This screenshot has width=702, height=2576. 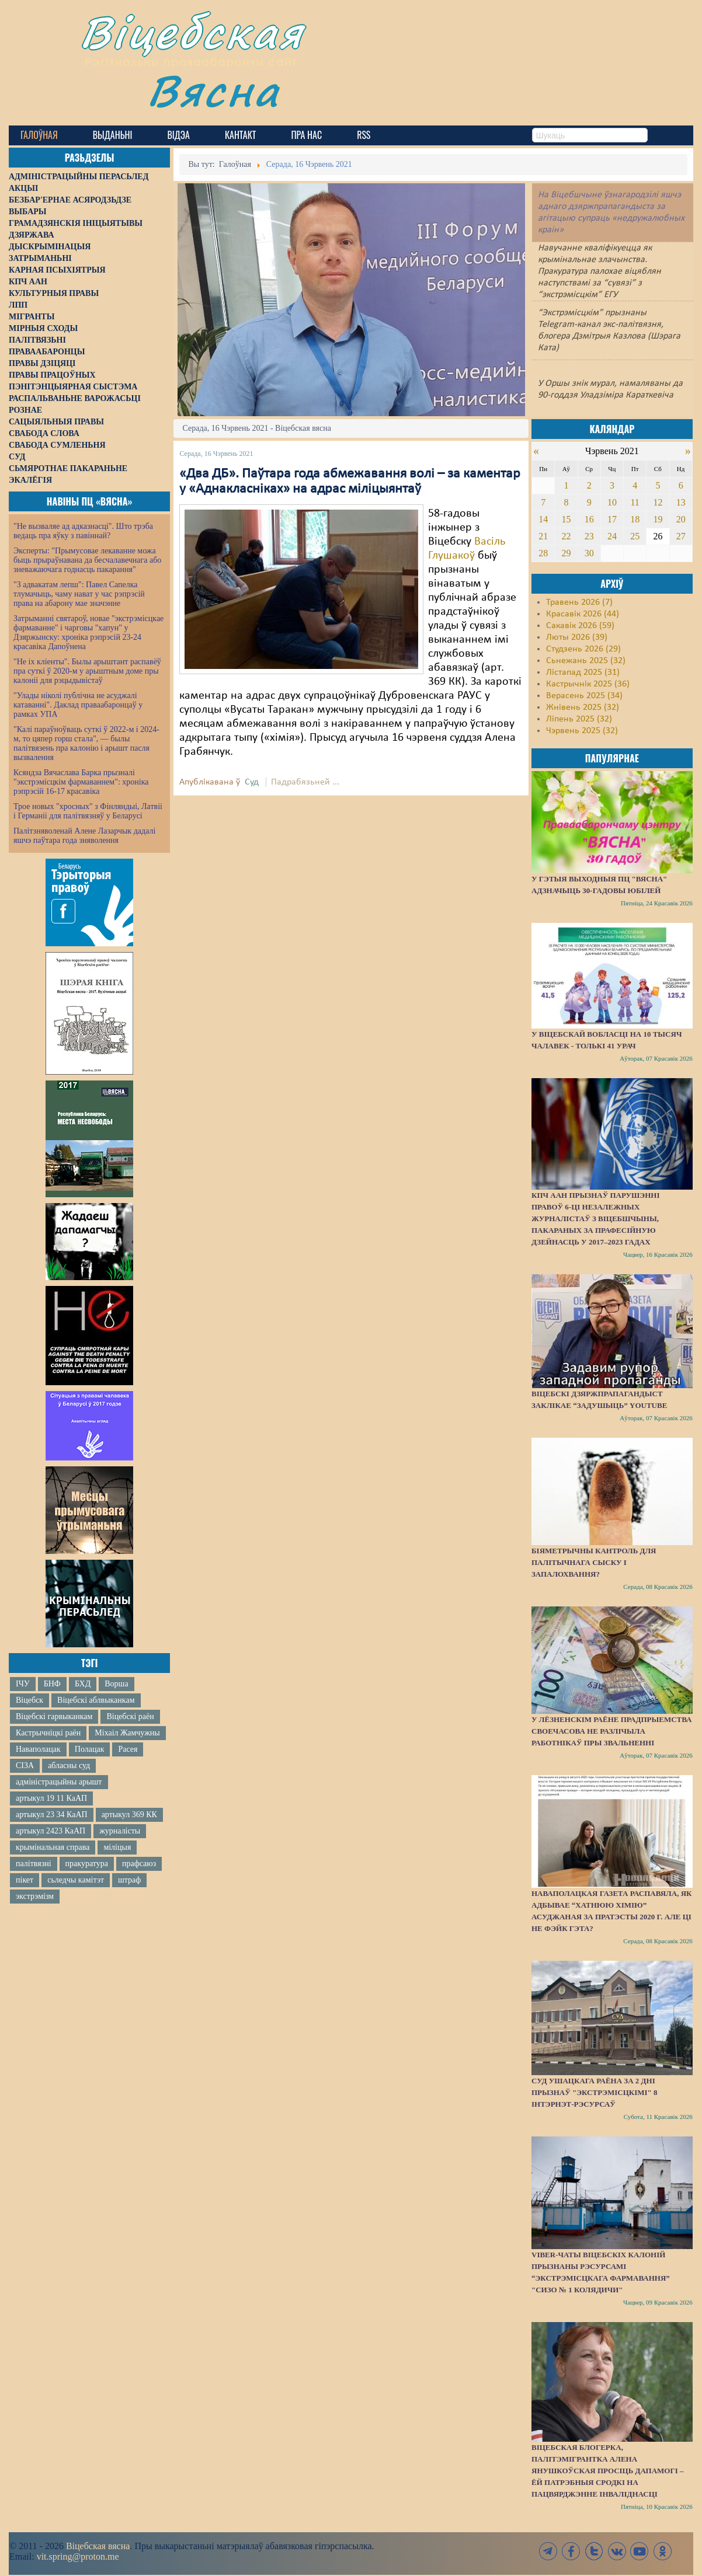 What do you see at coordinates (611, 1731) in the screenshot?
I see `У Лёзненскім раёне прадпрыемства своечасова не разлічыла работнікаў пры звальненні` at bounding box center [611, 1731].